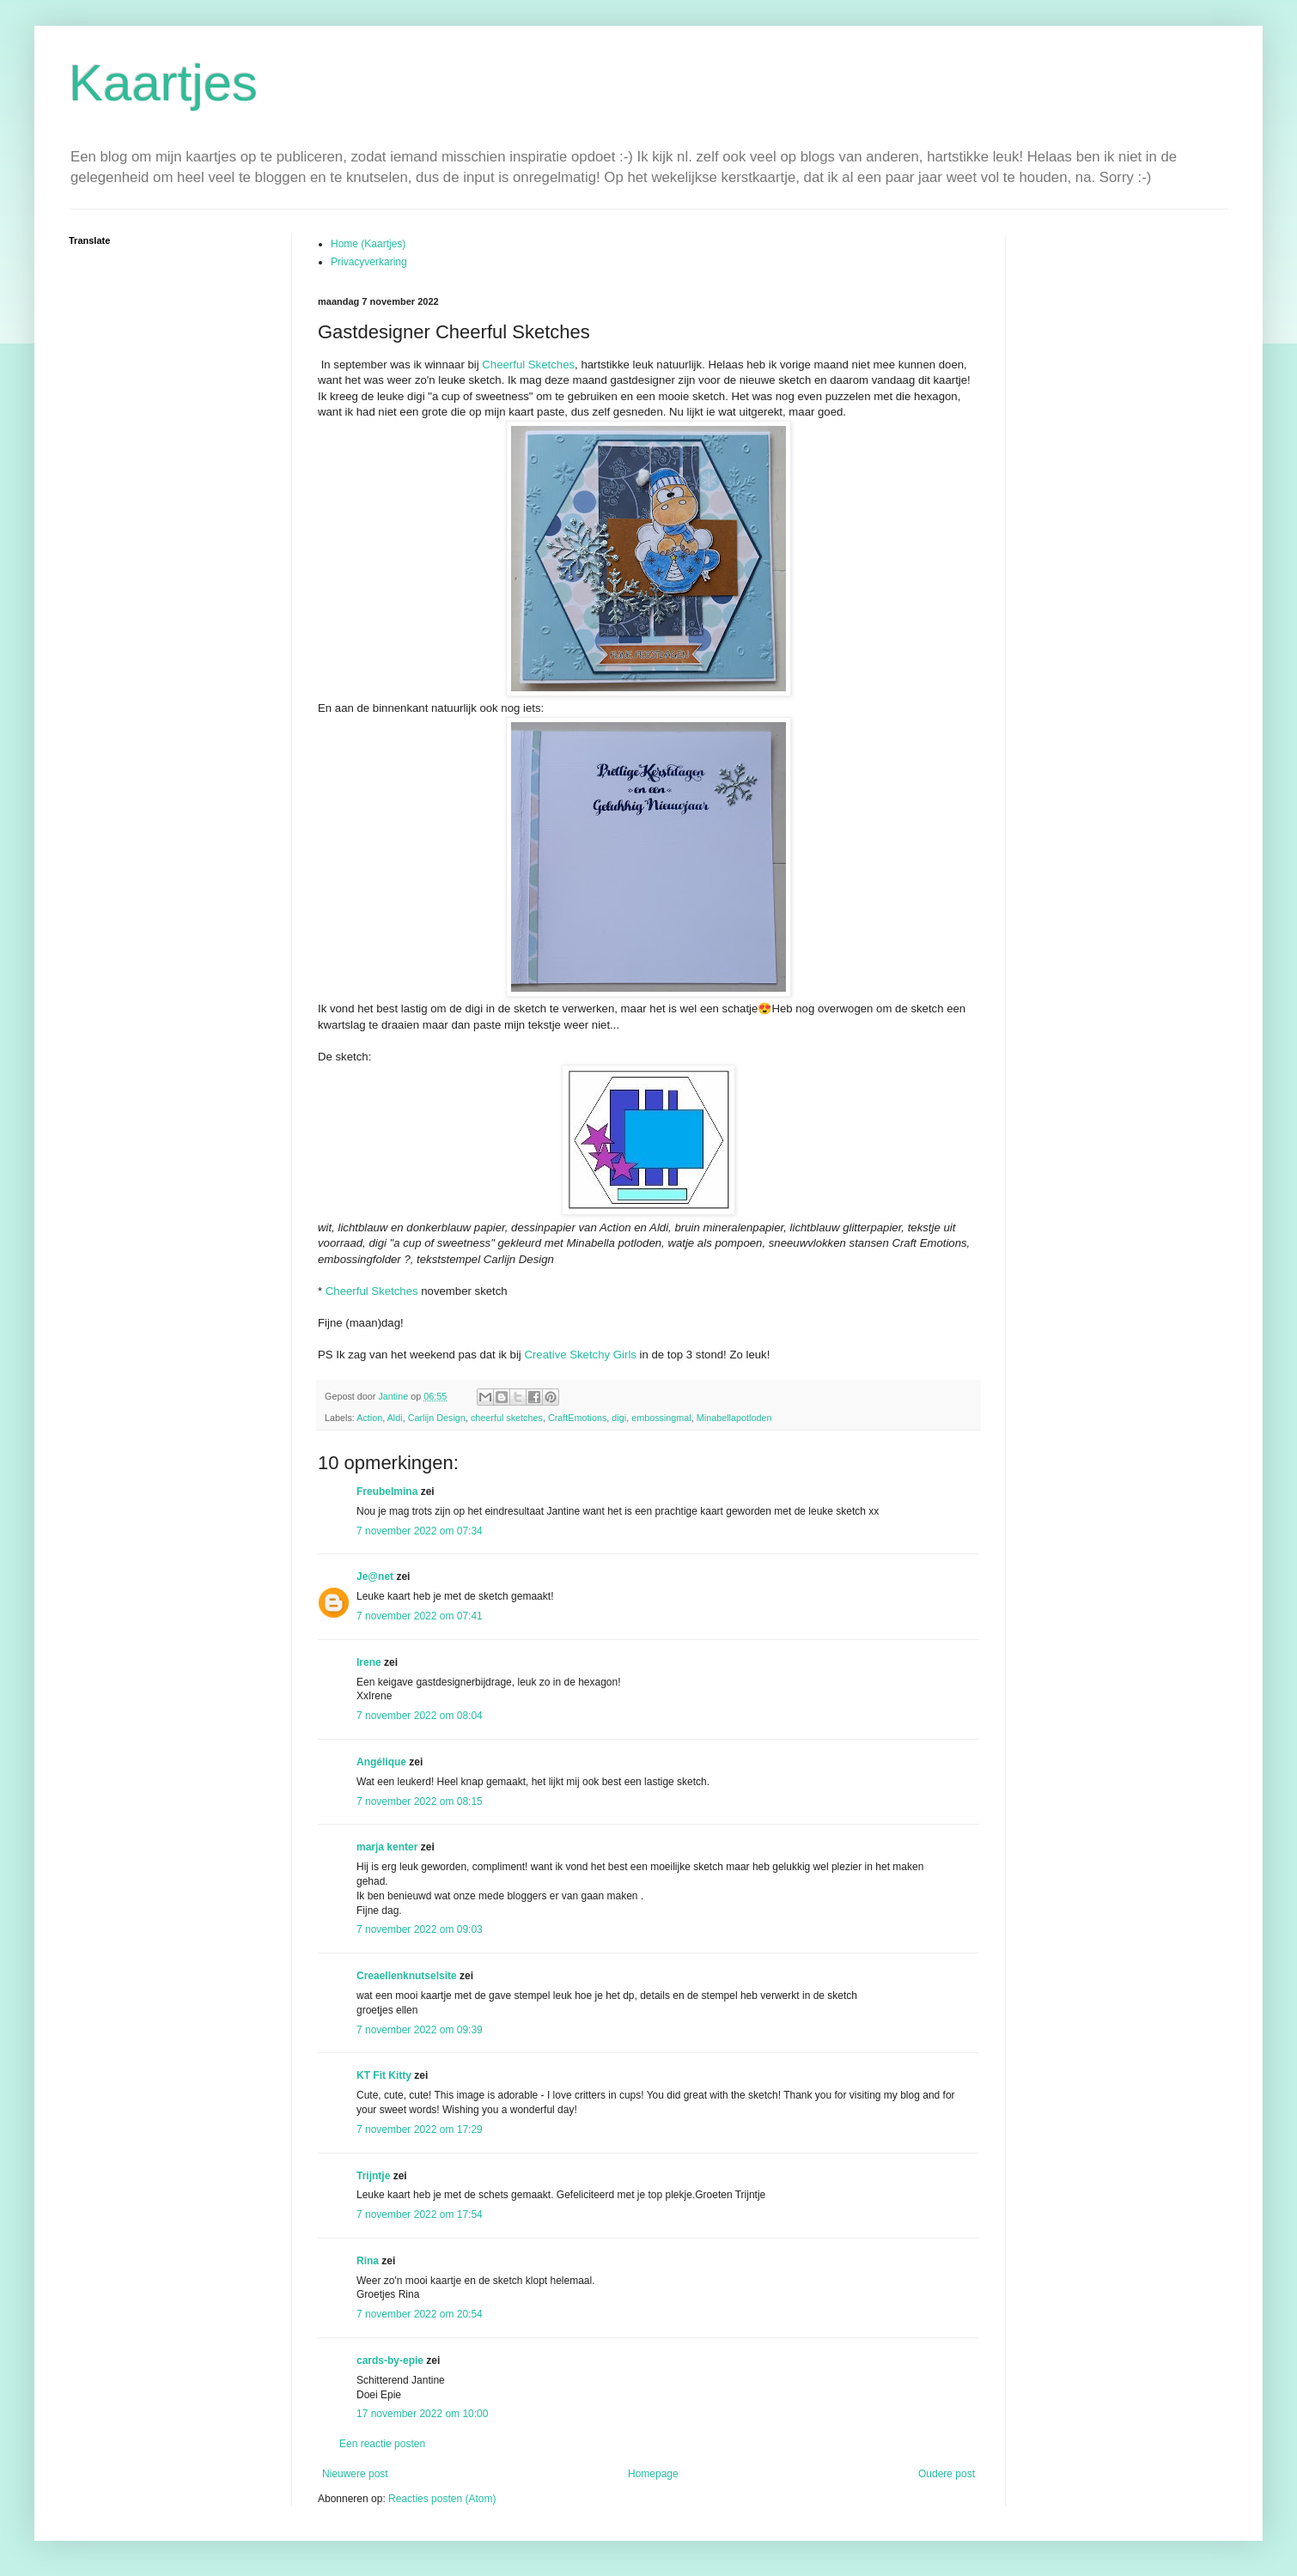 This screenshot has height=2576, width=1297. What do you see at coordinates (383, 2075) in the screenshot?
I see `KT Fit Kitty` at bounding box center [383, 2075].